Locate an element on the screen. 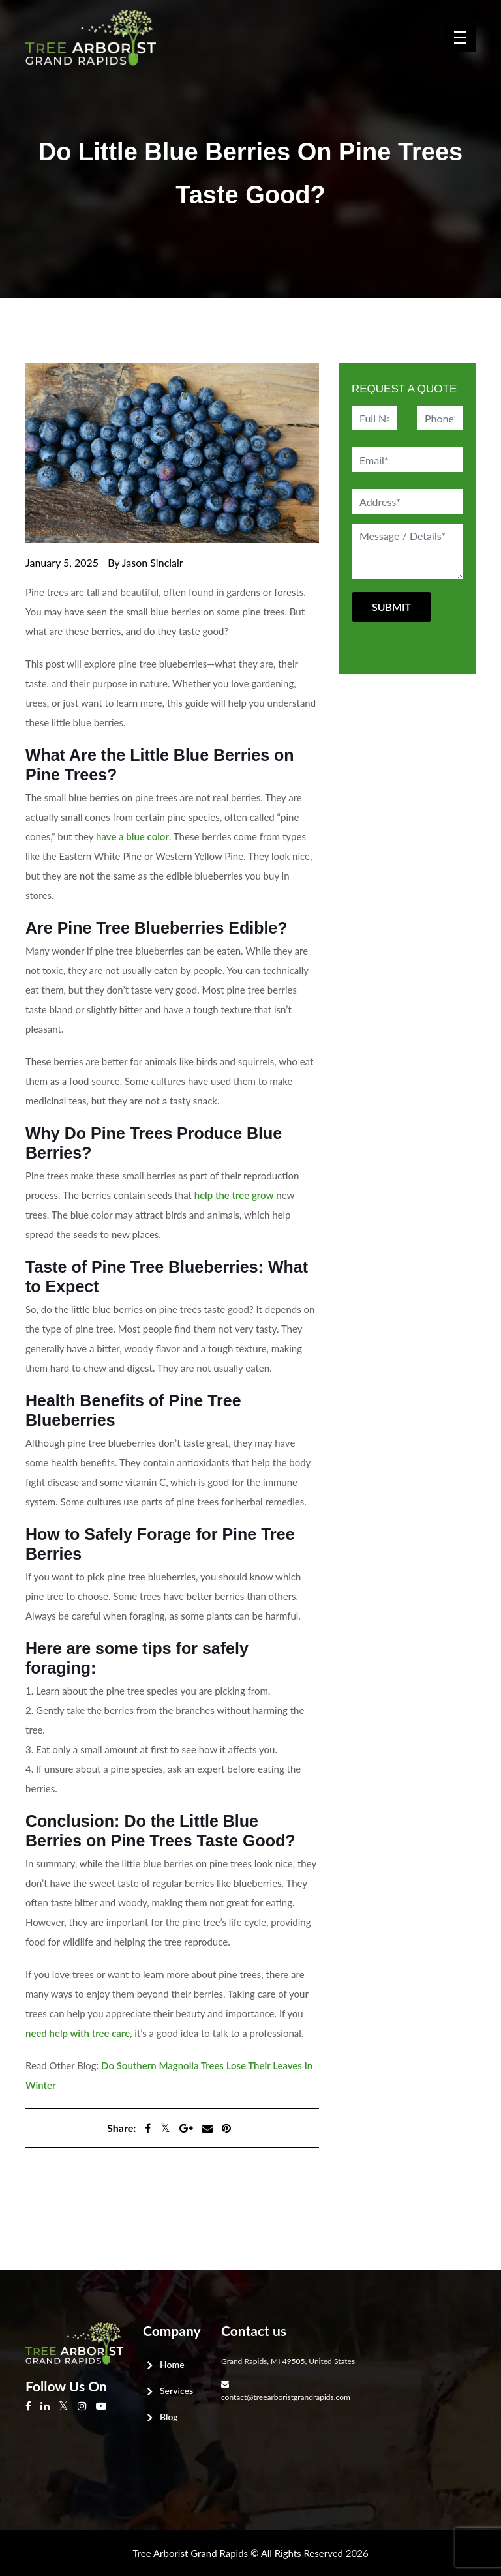 Image resolution: width=501 pixels, height=2576 pixels. Blog is located at coordinates (169, 2416).